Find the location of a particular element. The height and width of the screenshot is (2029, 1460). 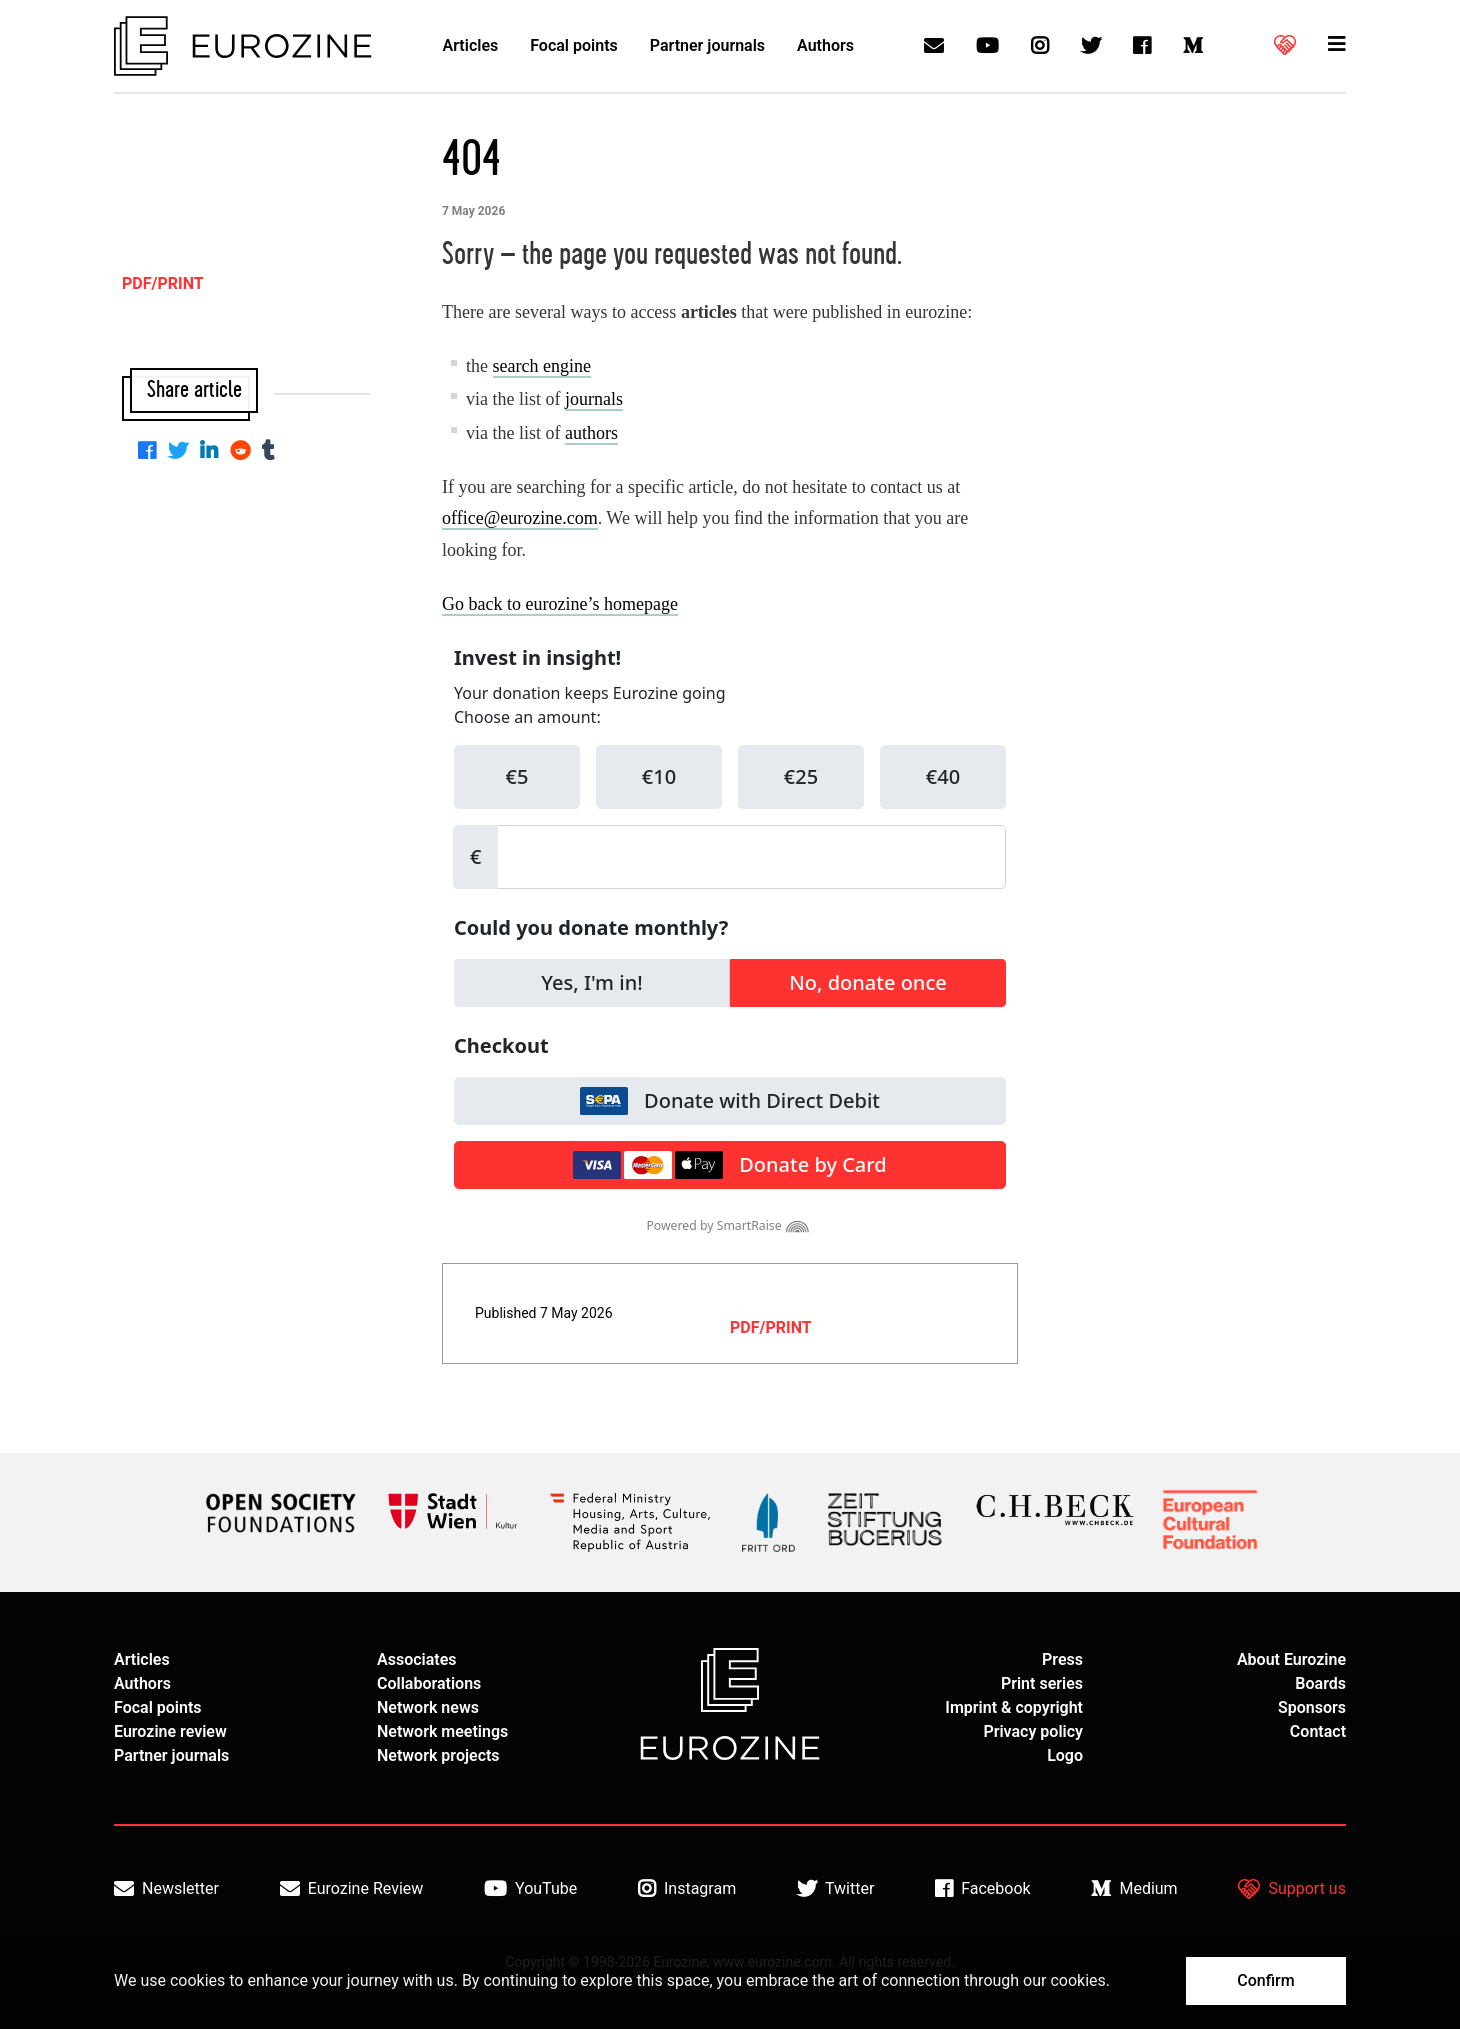

Articles is located at coordinates (471, 45).